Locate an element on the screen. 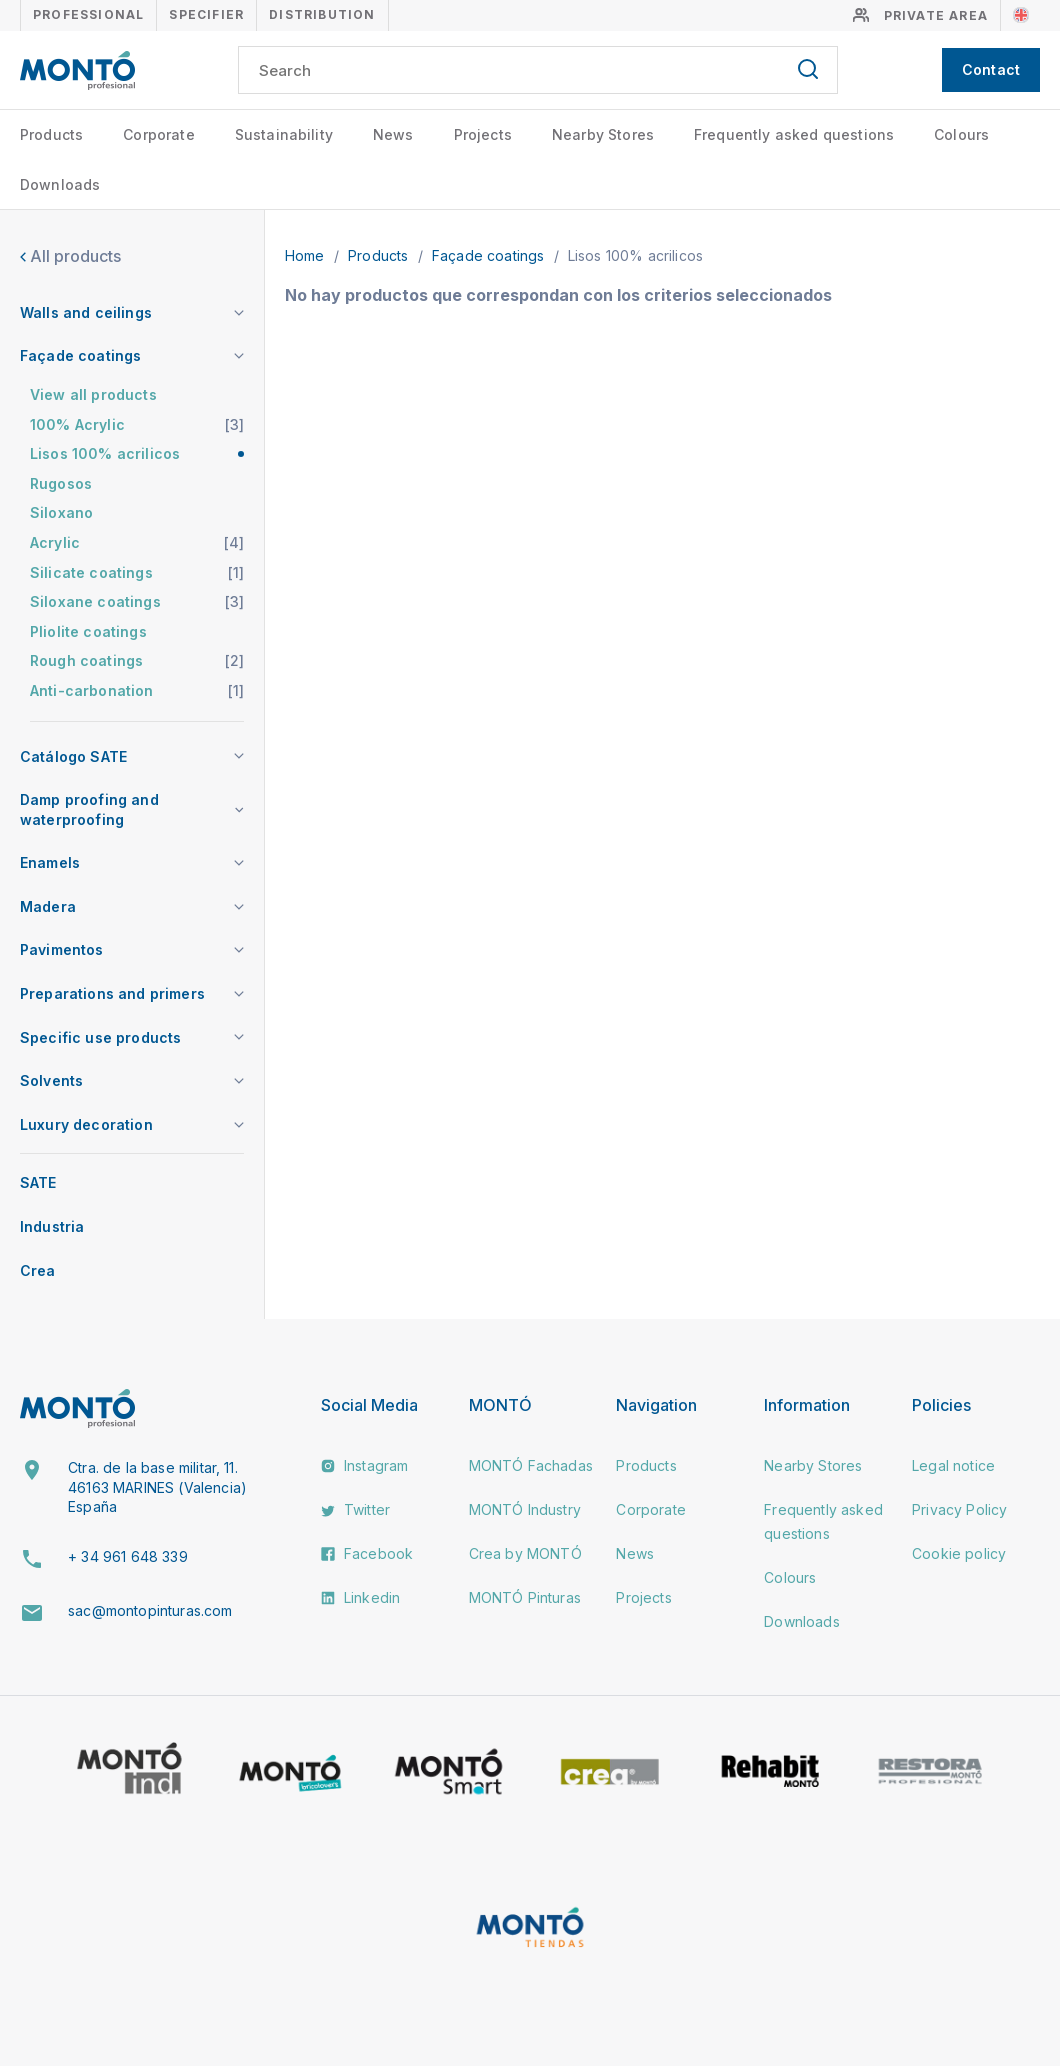 Image resolution: width=1060 pixels, height=2066 pixels. Specifier is located at coordinates (206, 14).